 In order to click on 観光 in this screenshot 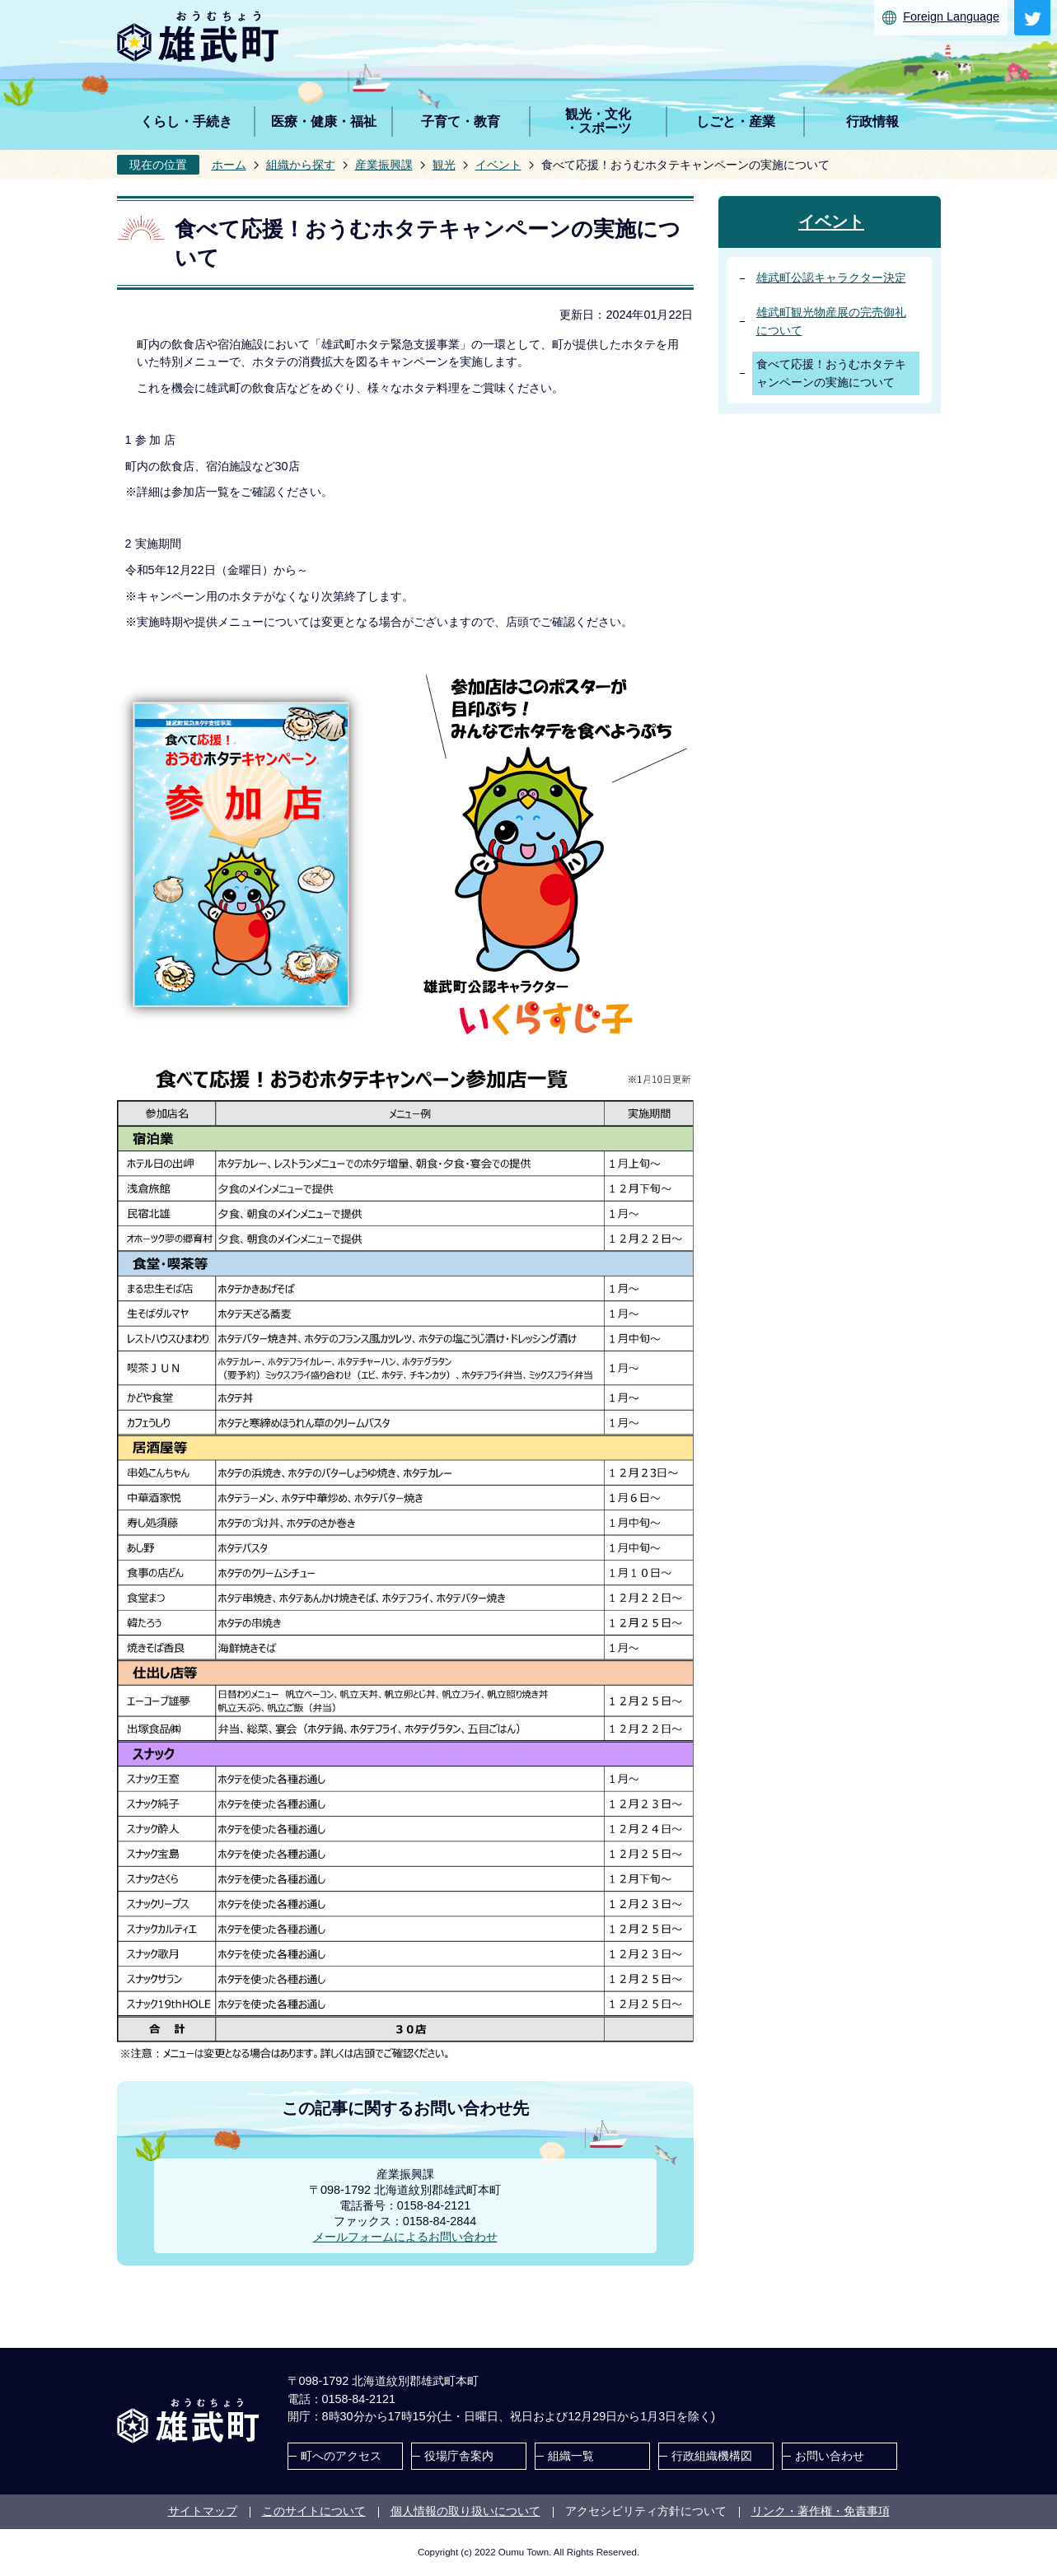, I will do `click(444, 164)`.